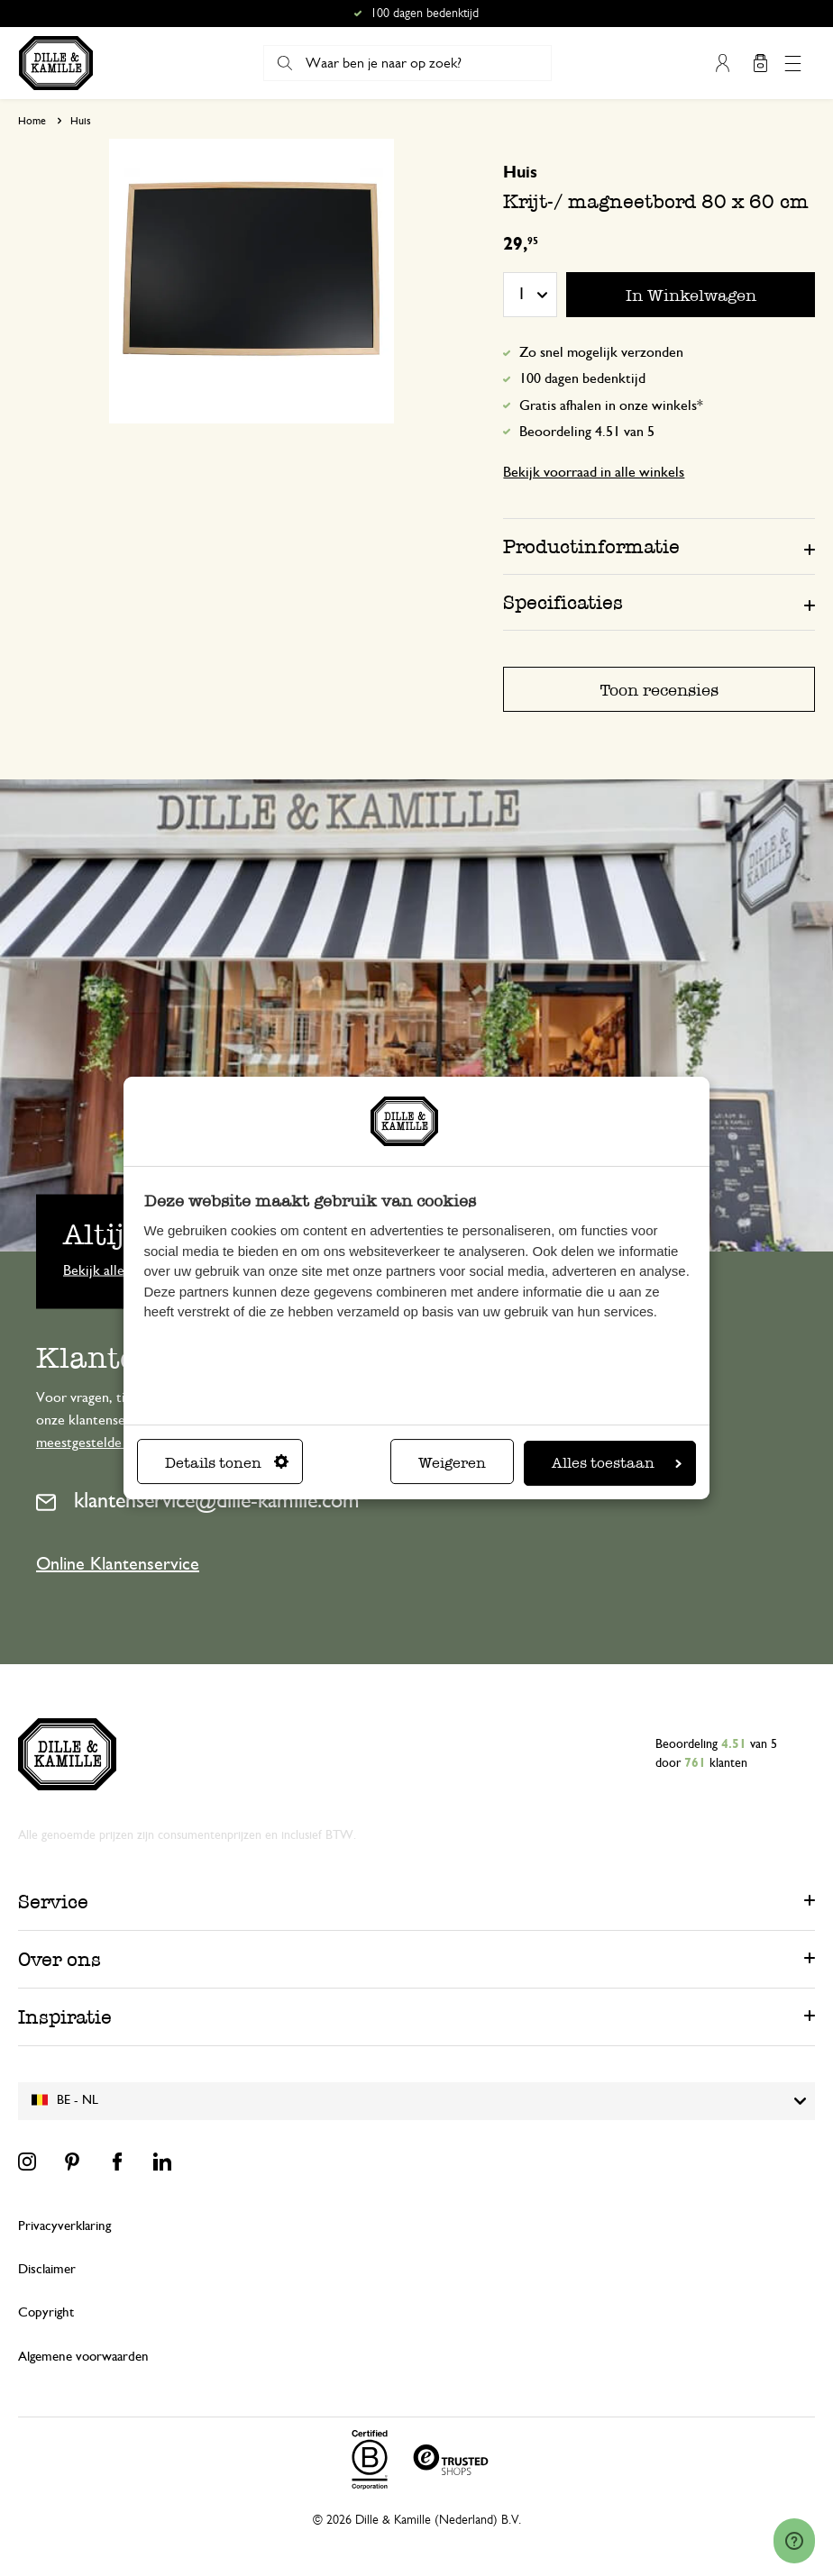  What do you see at coordinates (452, 1462) in the screenshot?
I see `Weigeren` at bounding box center [452, 1462].